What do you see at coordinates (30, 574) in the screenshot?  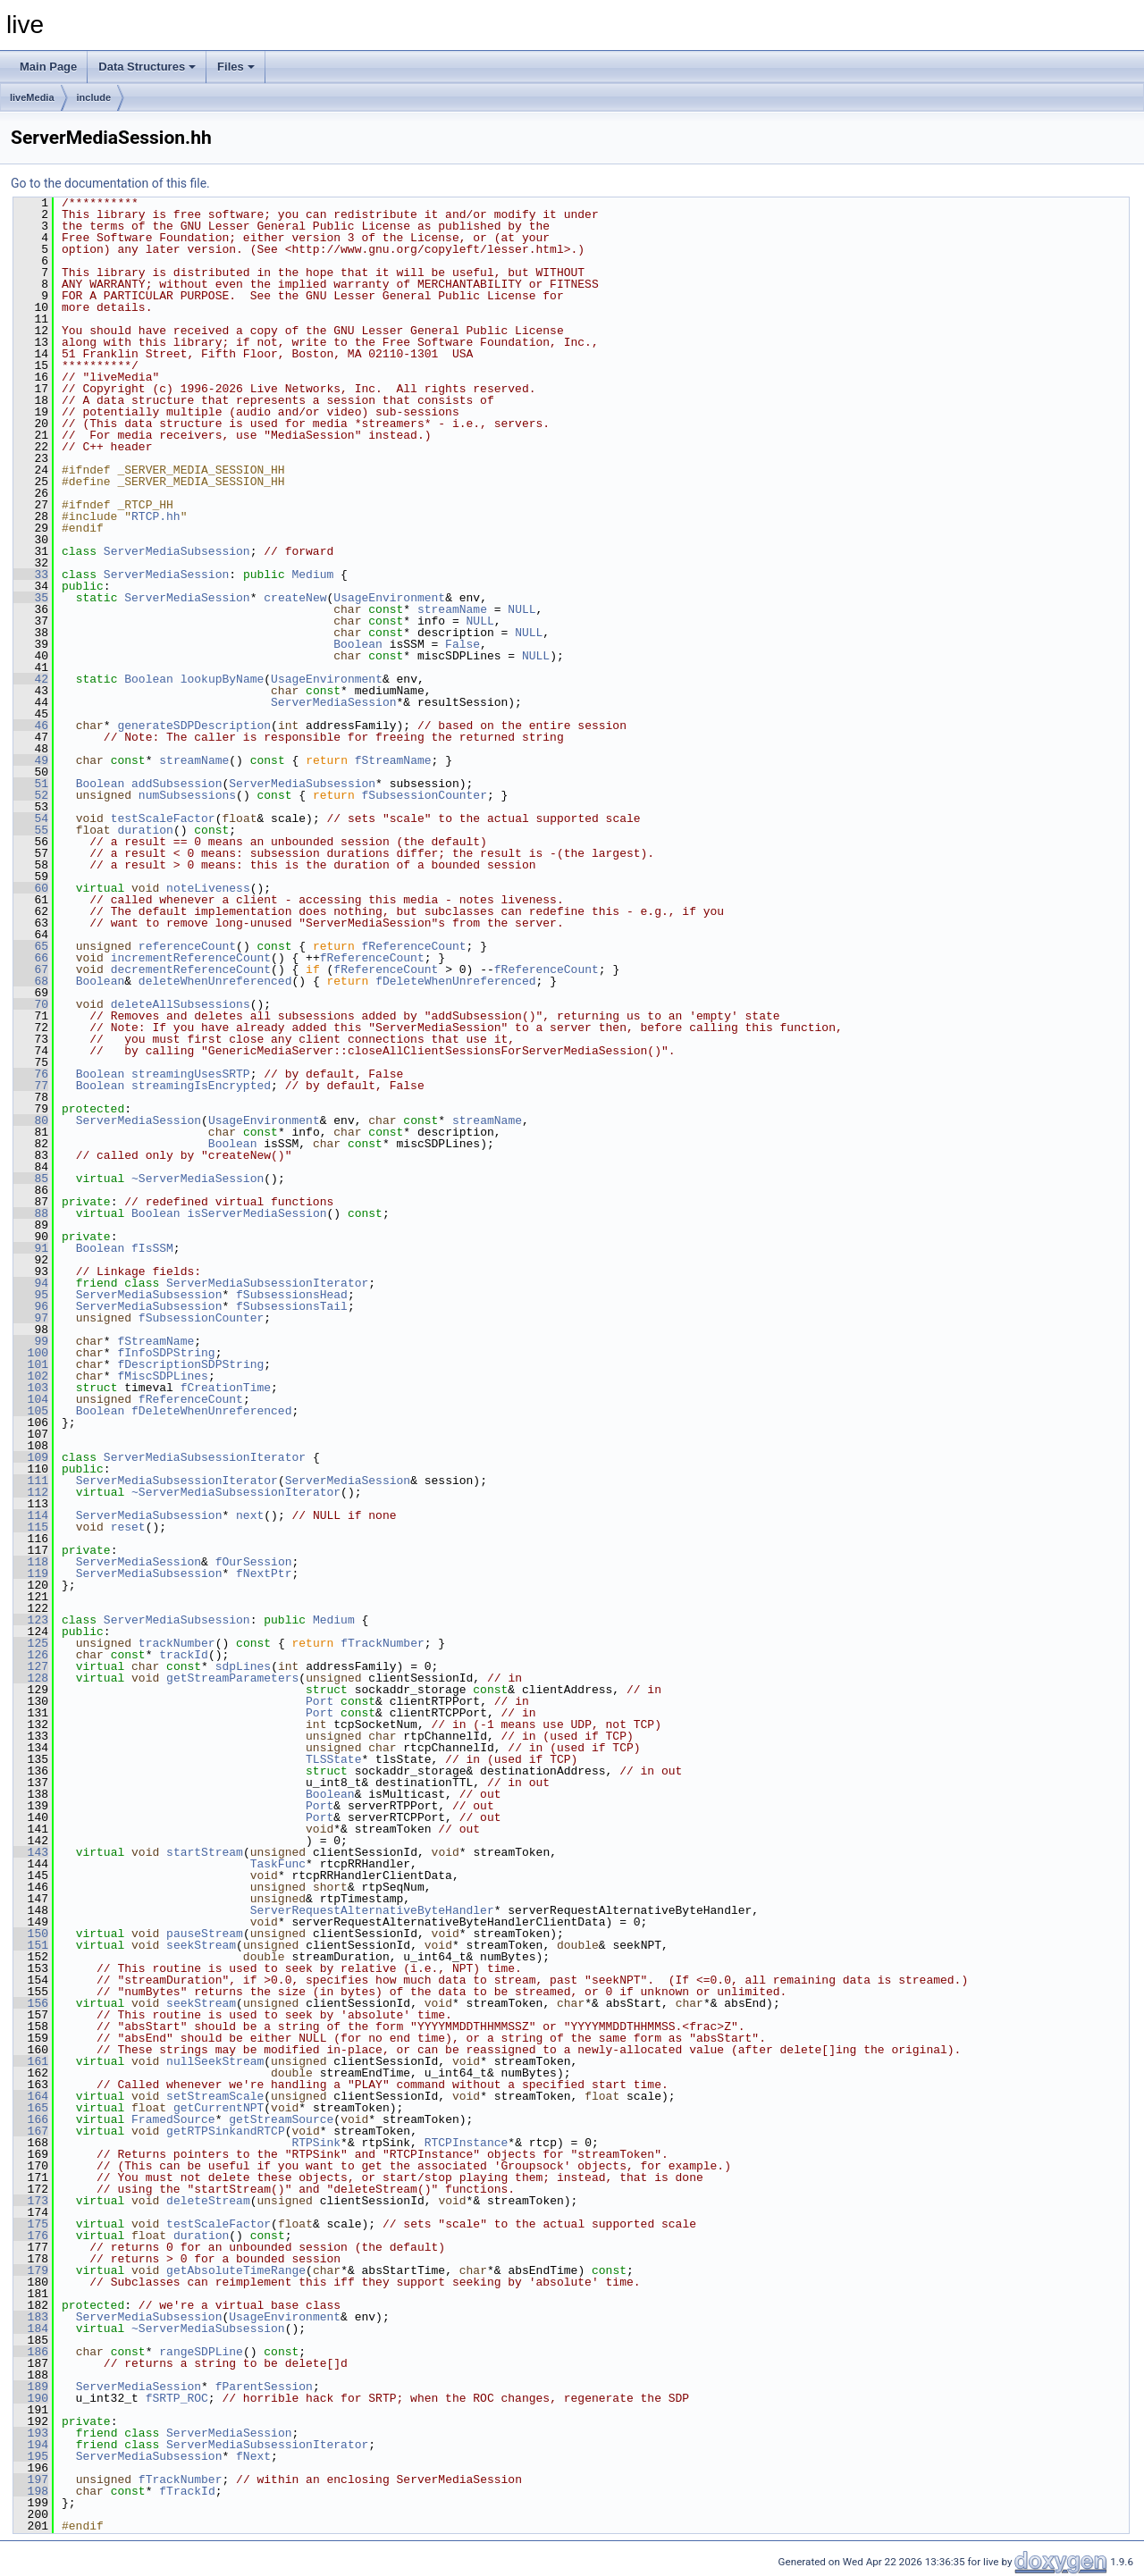 I see `33` at bounding box center [30, 574].